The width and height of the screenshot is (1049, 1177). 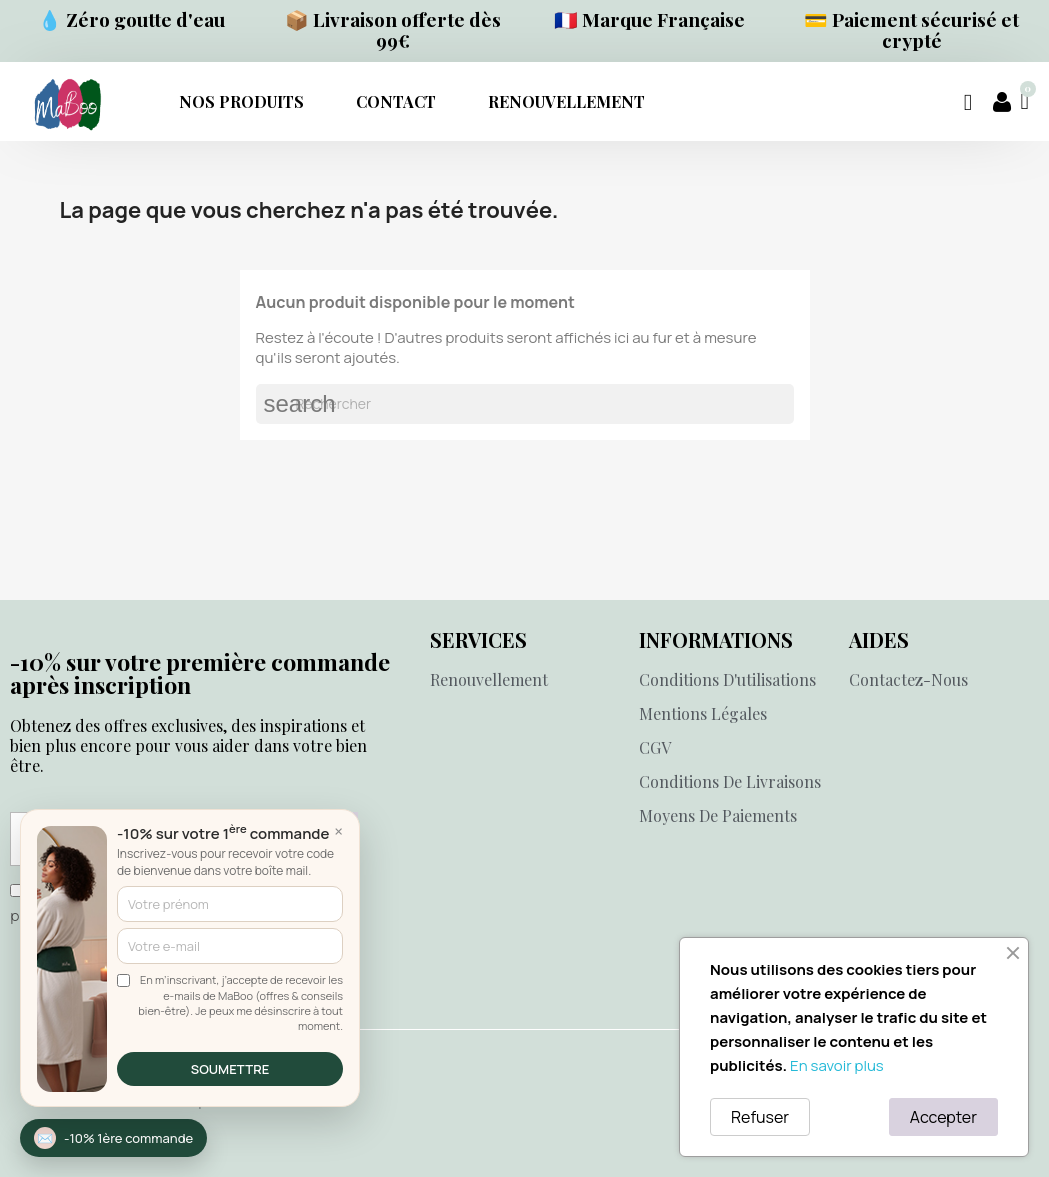 What do you see at coordinates (760, 1117) in the screenshot?
I see `Refuser` at bounding box center [760, 1117].